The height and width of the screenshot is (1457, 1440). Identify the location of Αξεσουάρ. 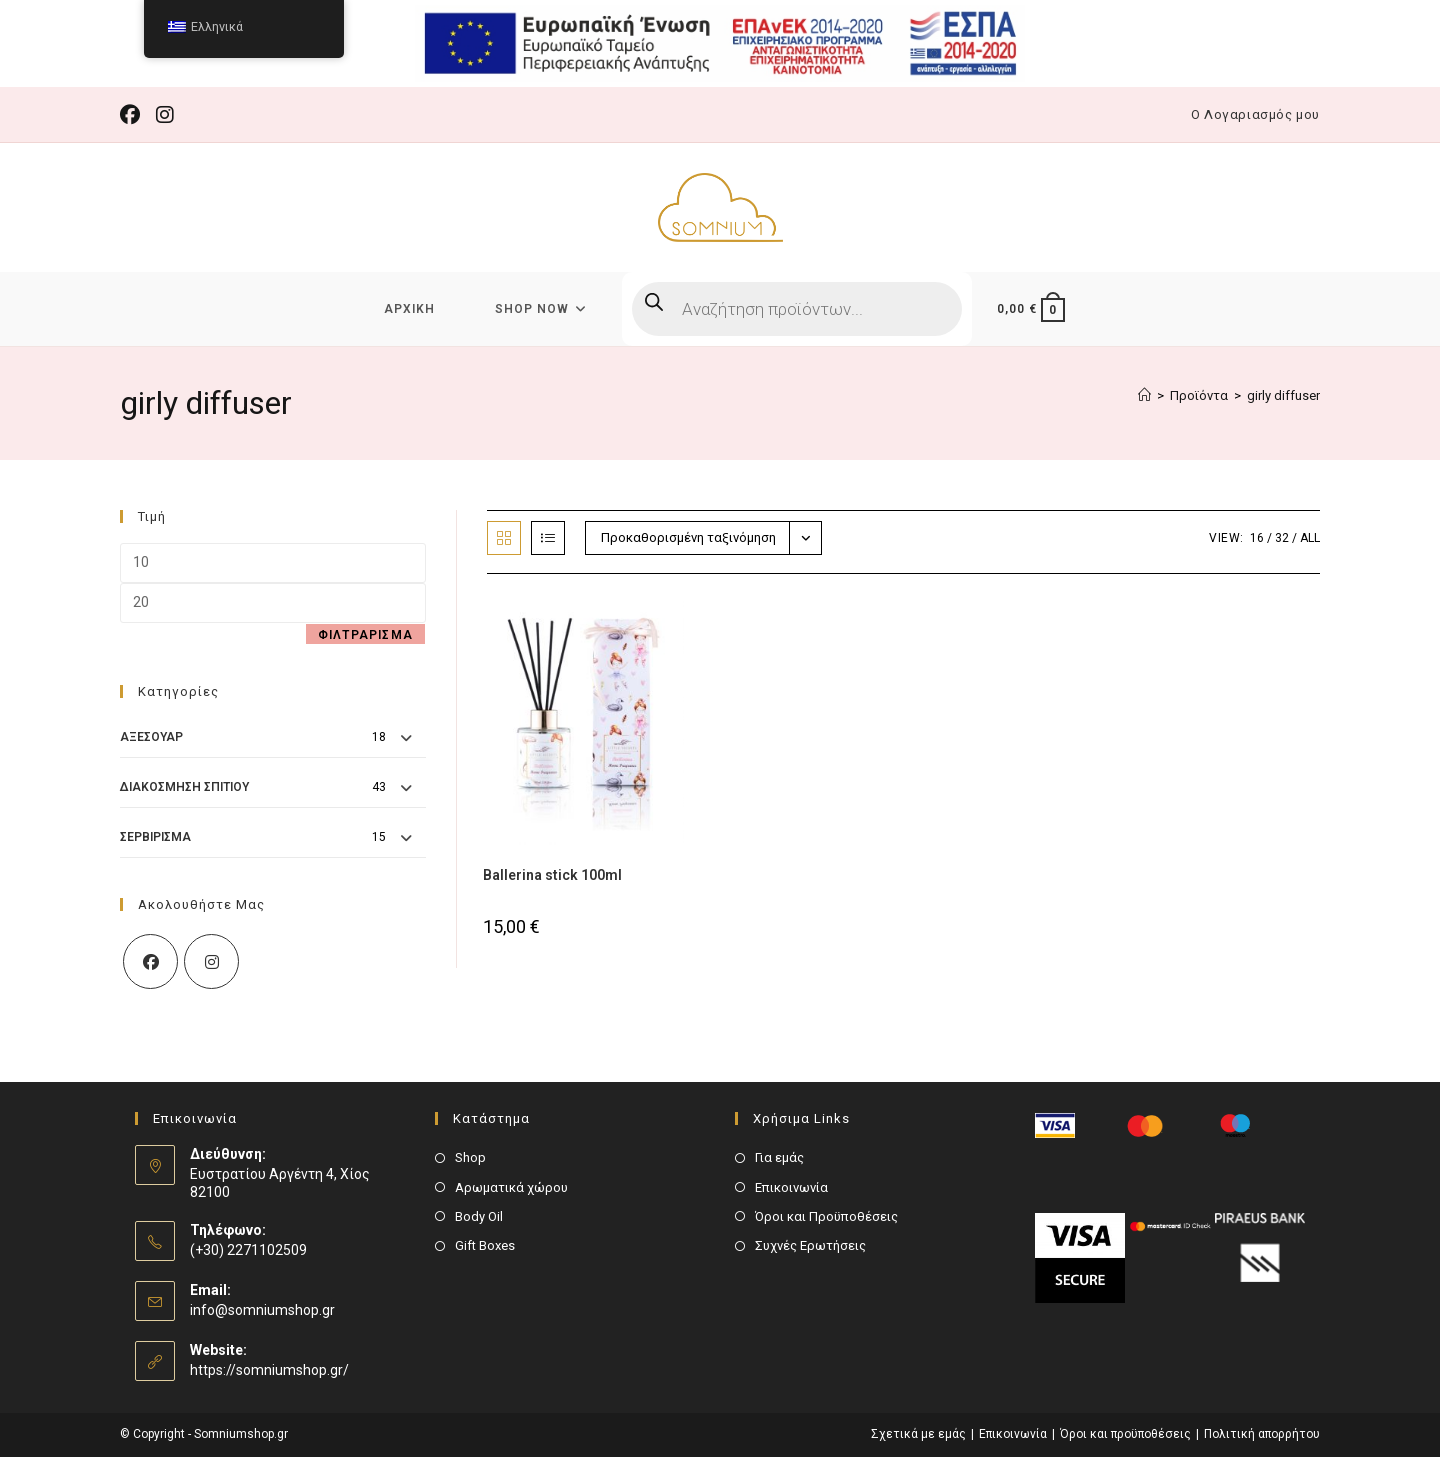
(151, 737).